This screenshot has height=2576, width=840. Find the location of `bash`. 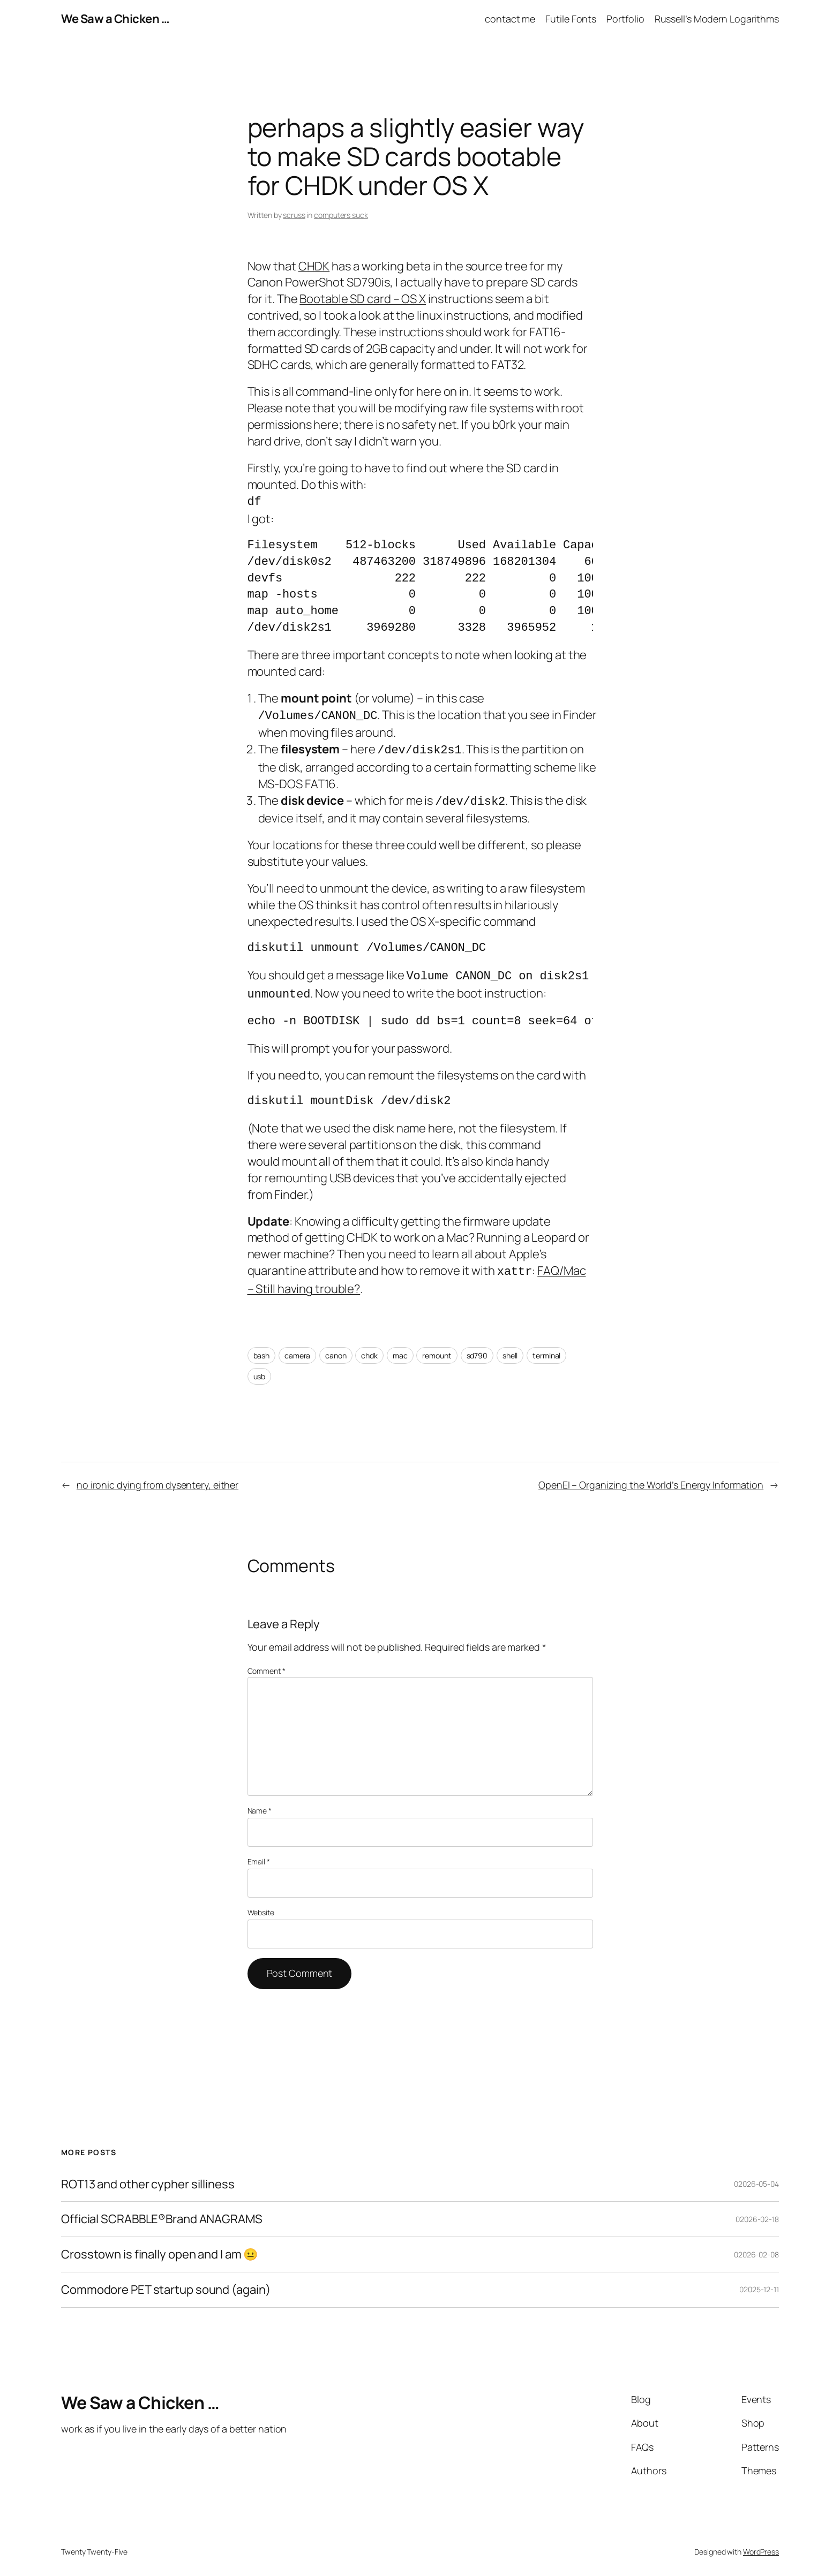

bash is located at coordinates (261, 1348).